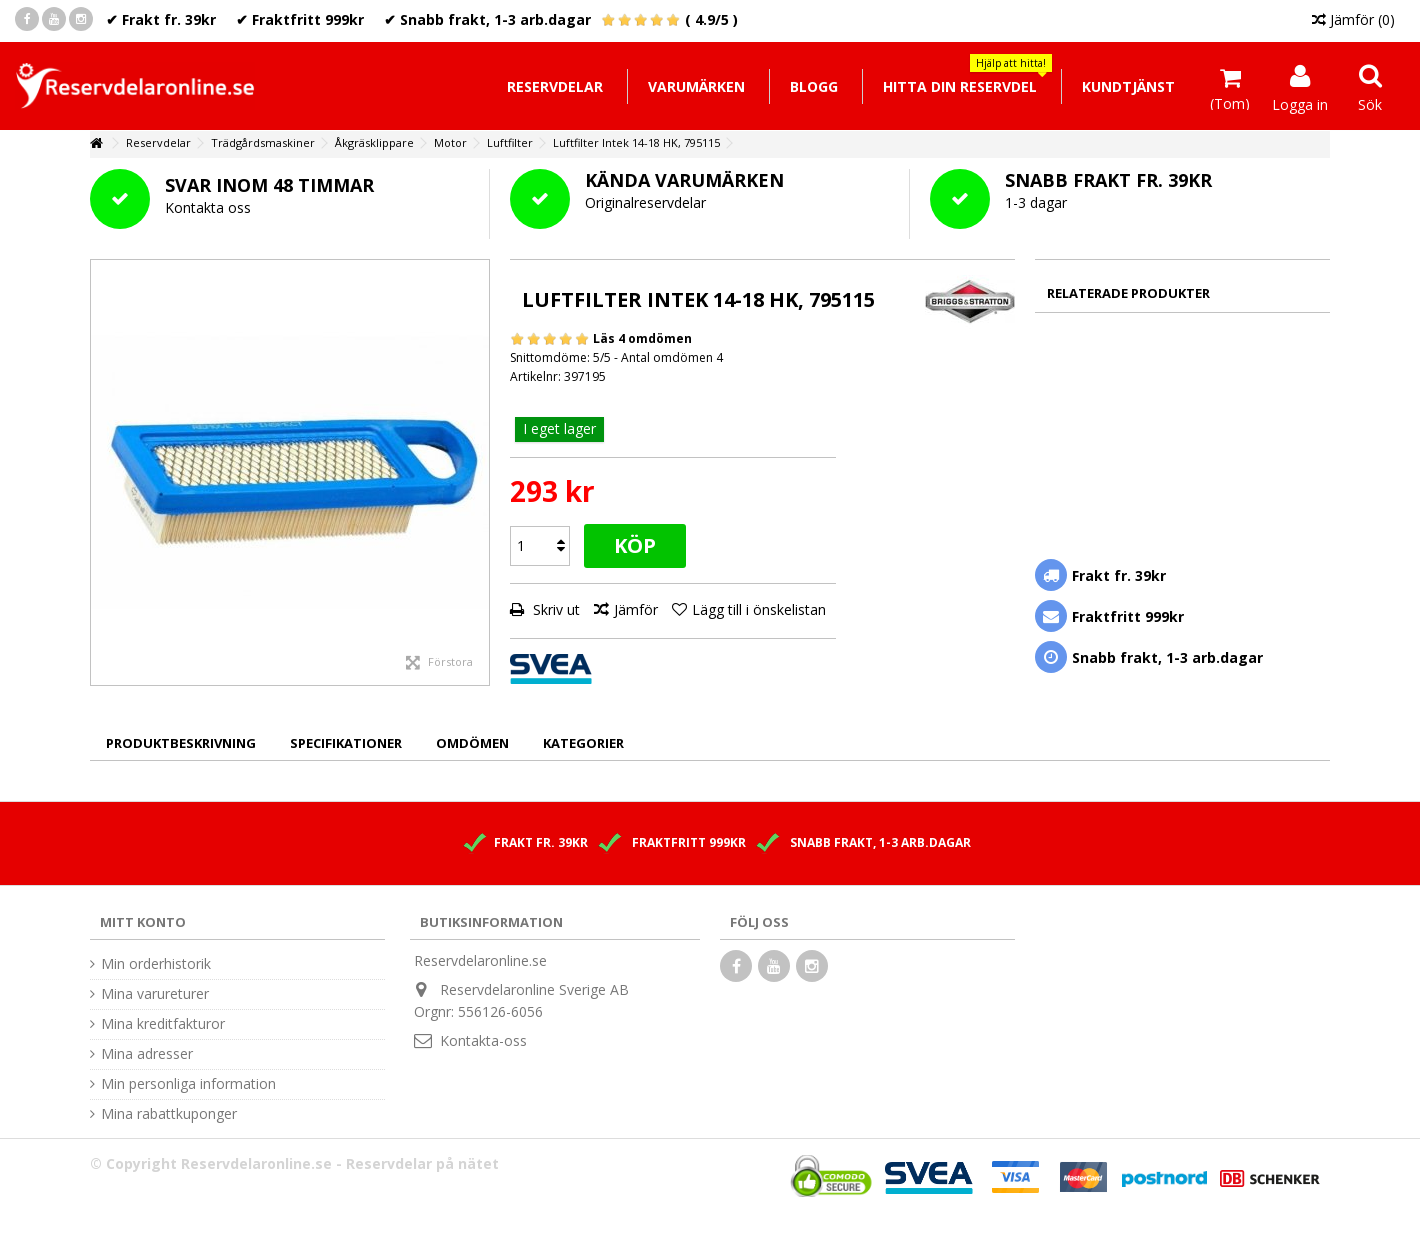 Image resolution: width=1420 pixels, height=1259 pixels. Describe the element at coordinates (161, 19) in the screenshot. I see `✔ Frakt fr. 39kr` at that location.